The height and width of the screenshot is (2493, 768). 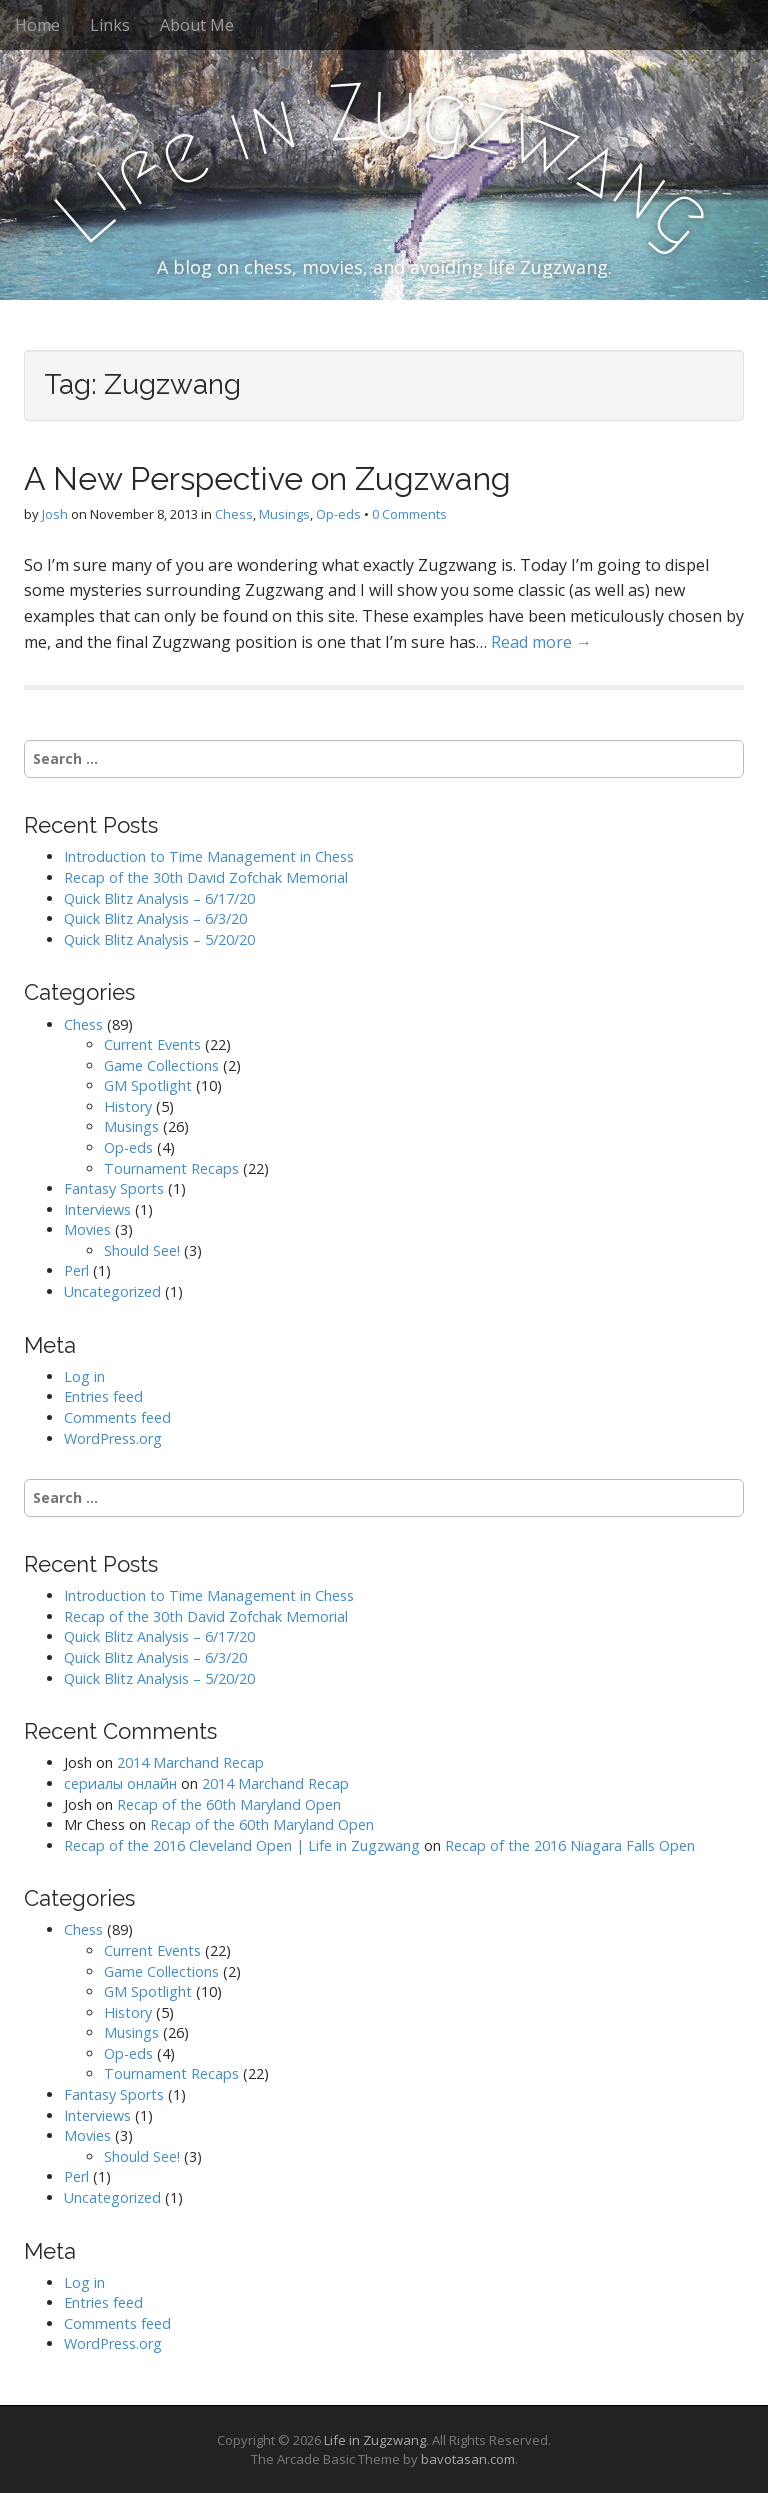 I want to click on Quick Blitz Analysis – 6/17/20, so click(x=159, y=898).